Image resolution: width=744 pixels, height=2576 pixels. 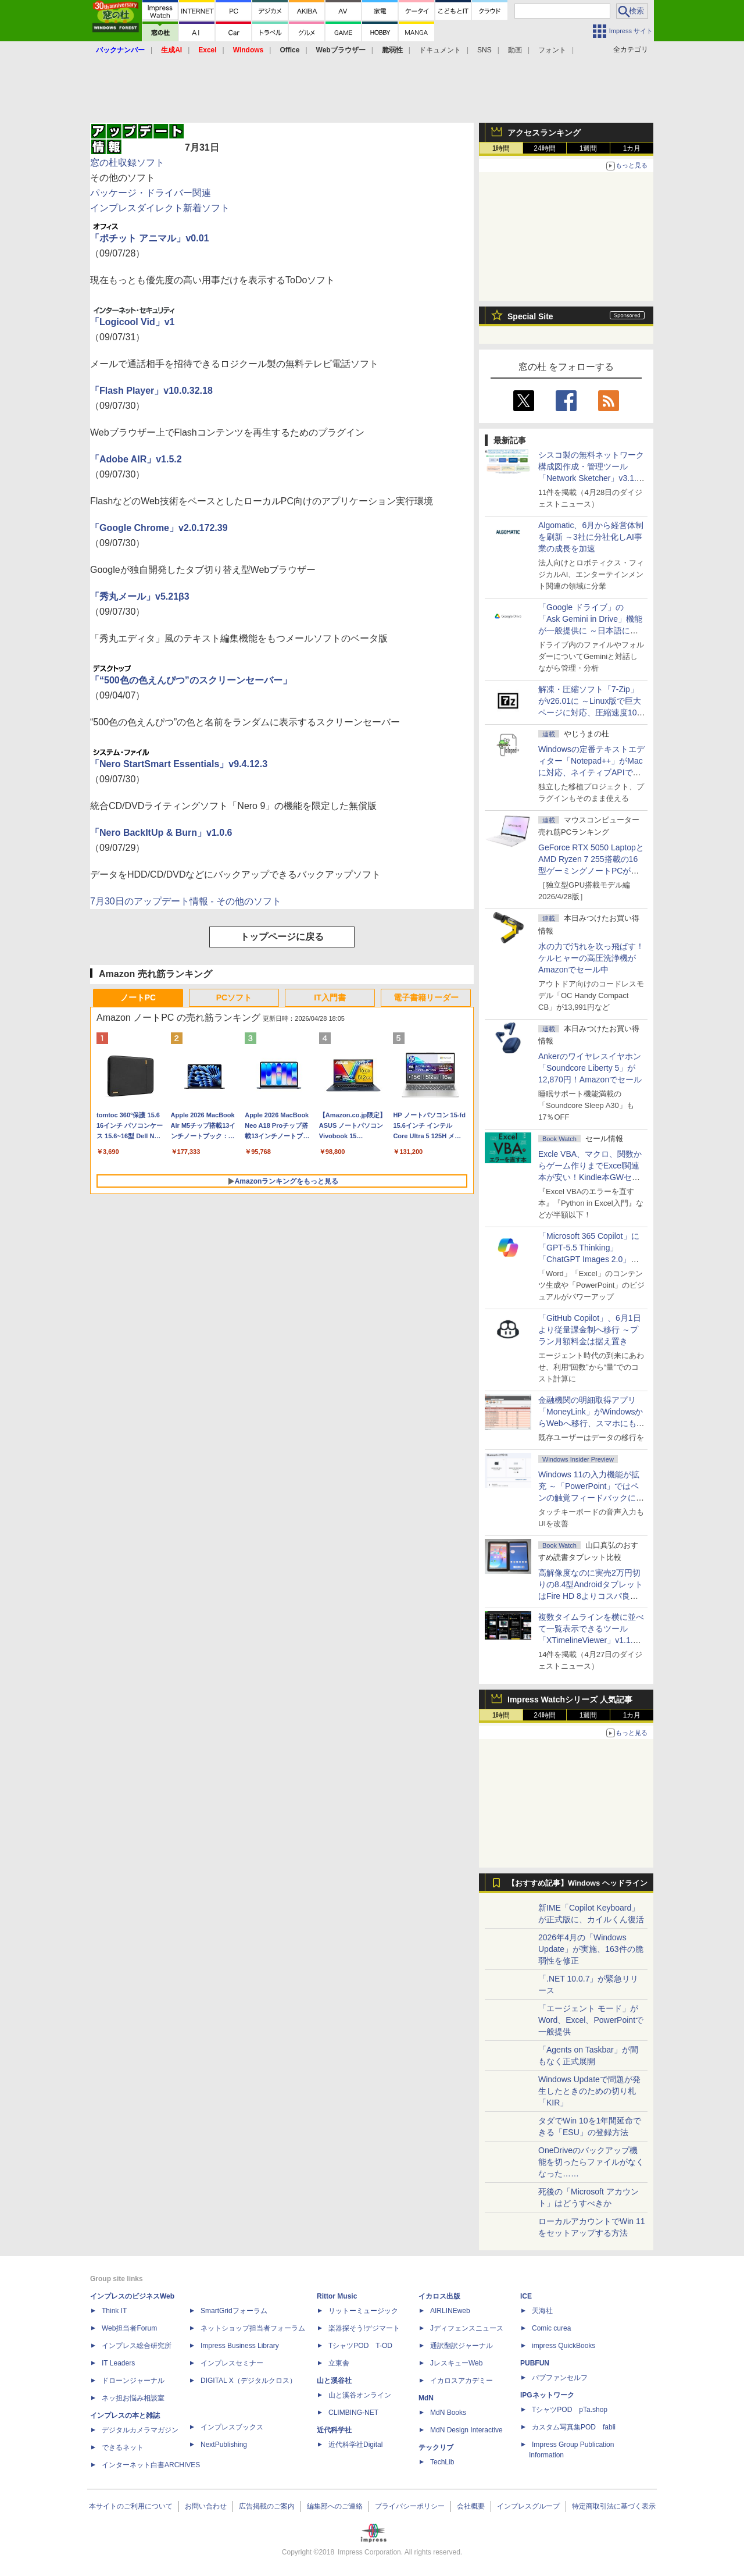 What do you see at coordinates (248, 2381) in the screenshot?
I see `DIGITAL X（デジタルクロス）` at bounding box center [248, 2381].